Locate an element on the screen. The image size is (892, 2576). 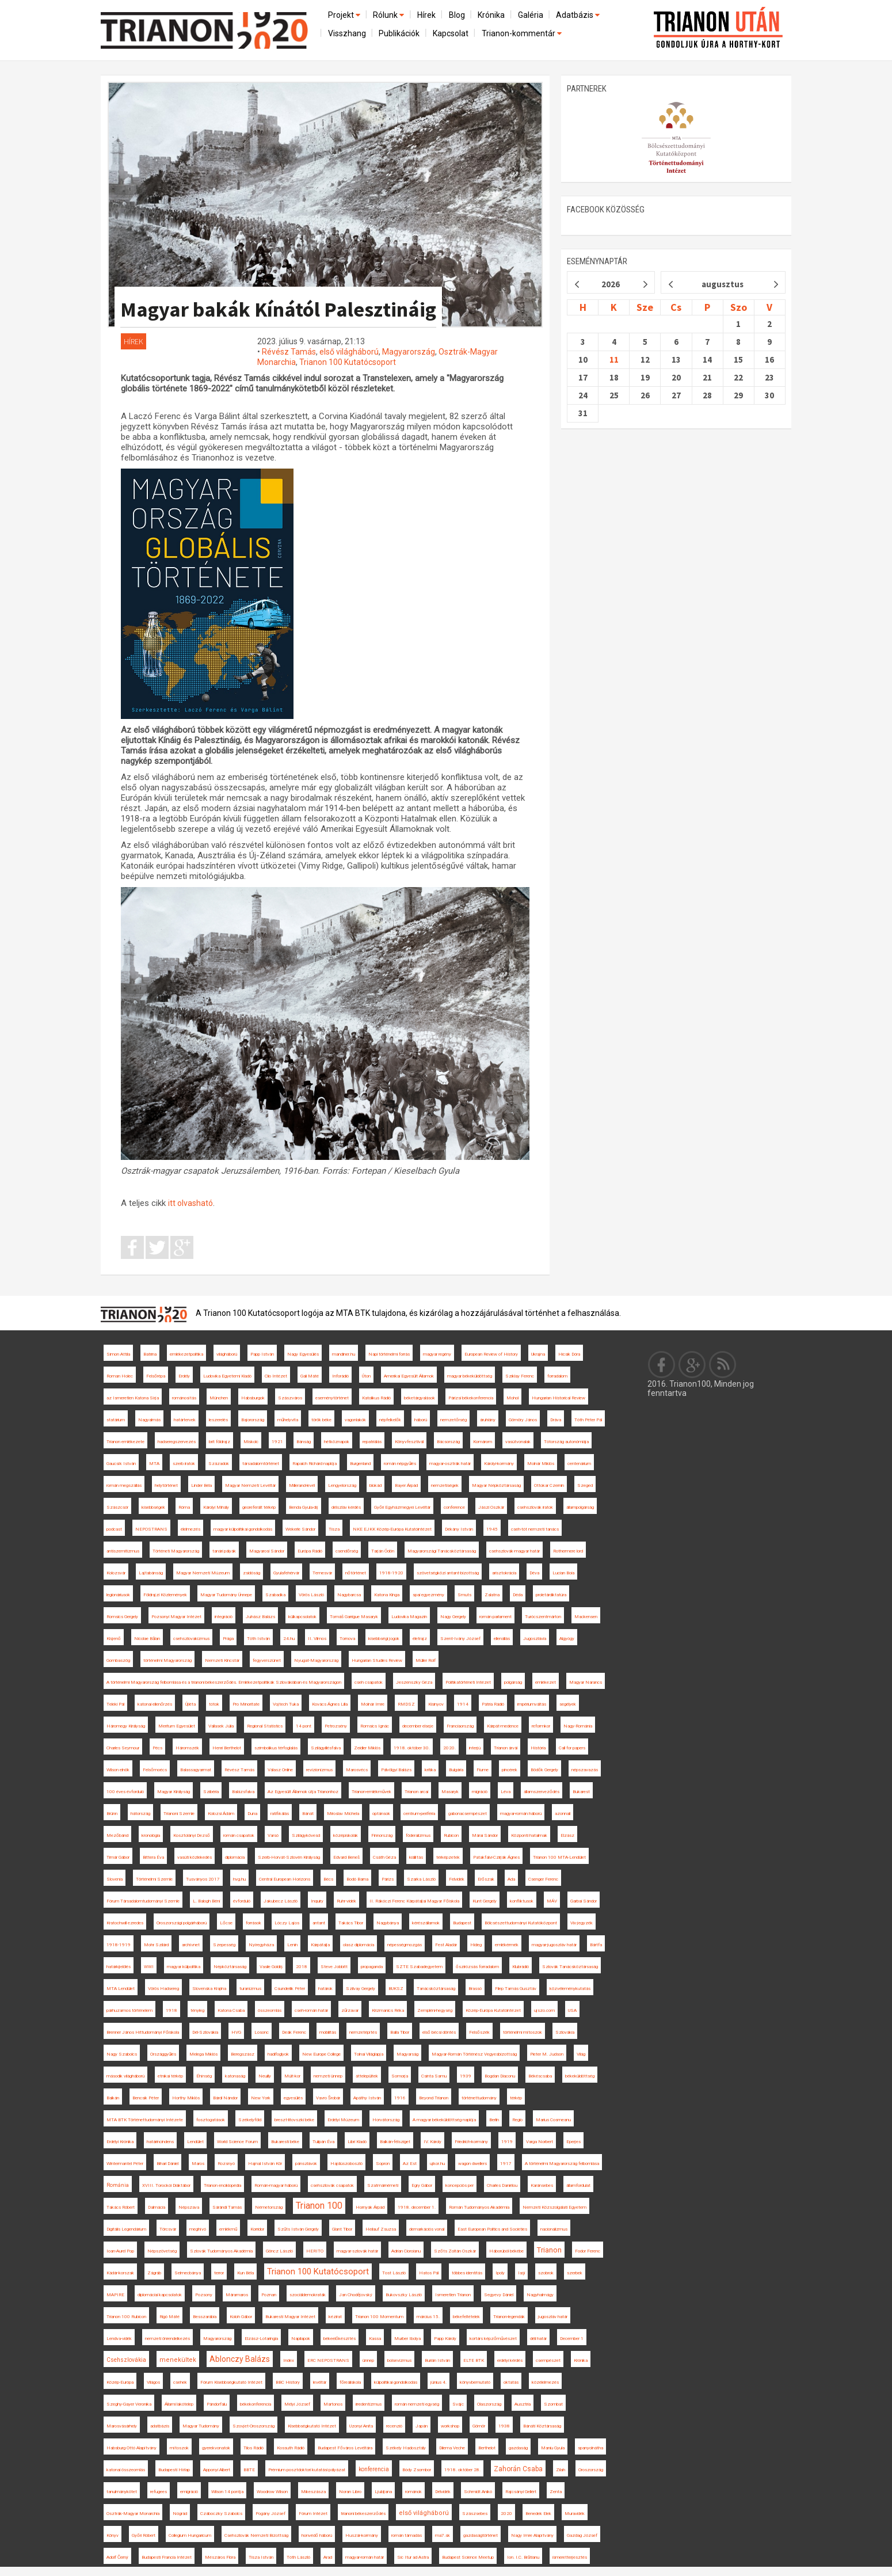
Csehszlovák Nemzeti Bizottság is located at coordinates (256, 2535).